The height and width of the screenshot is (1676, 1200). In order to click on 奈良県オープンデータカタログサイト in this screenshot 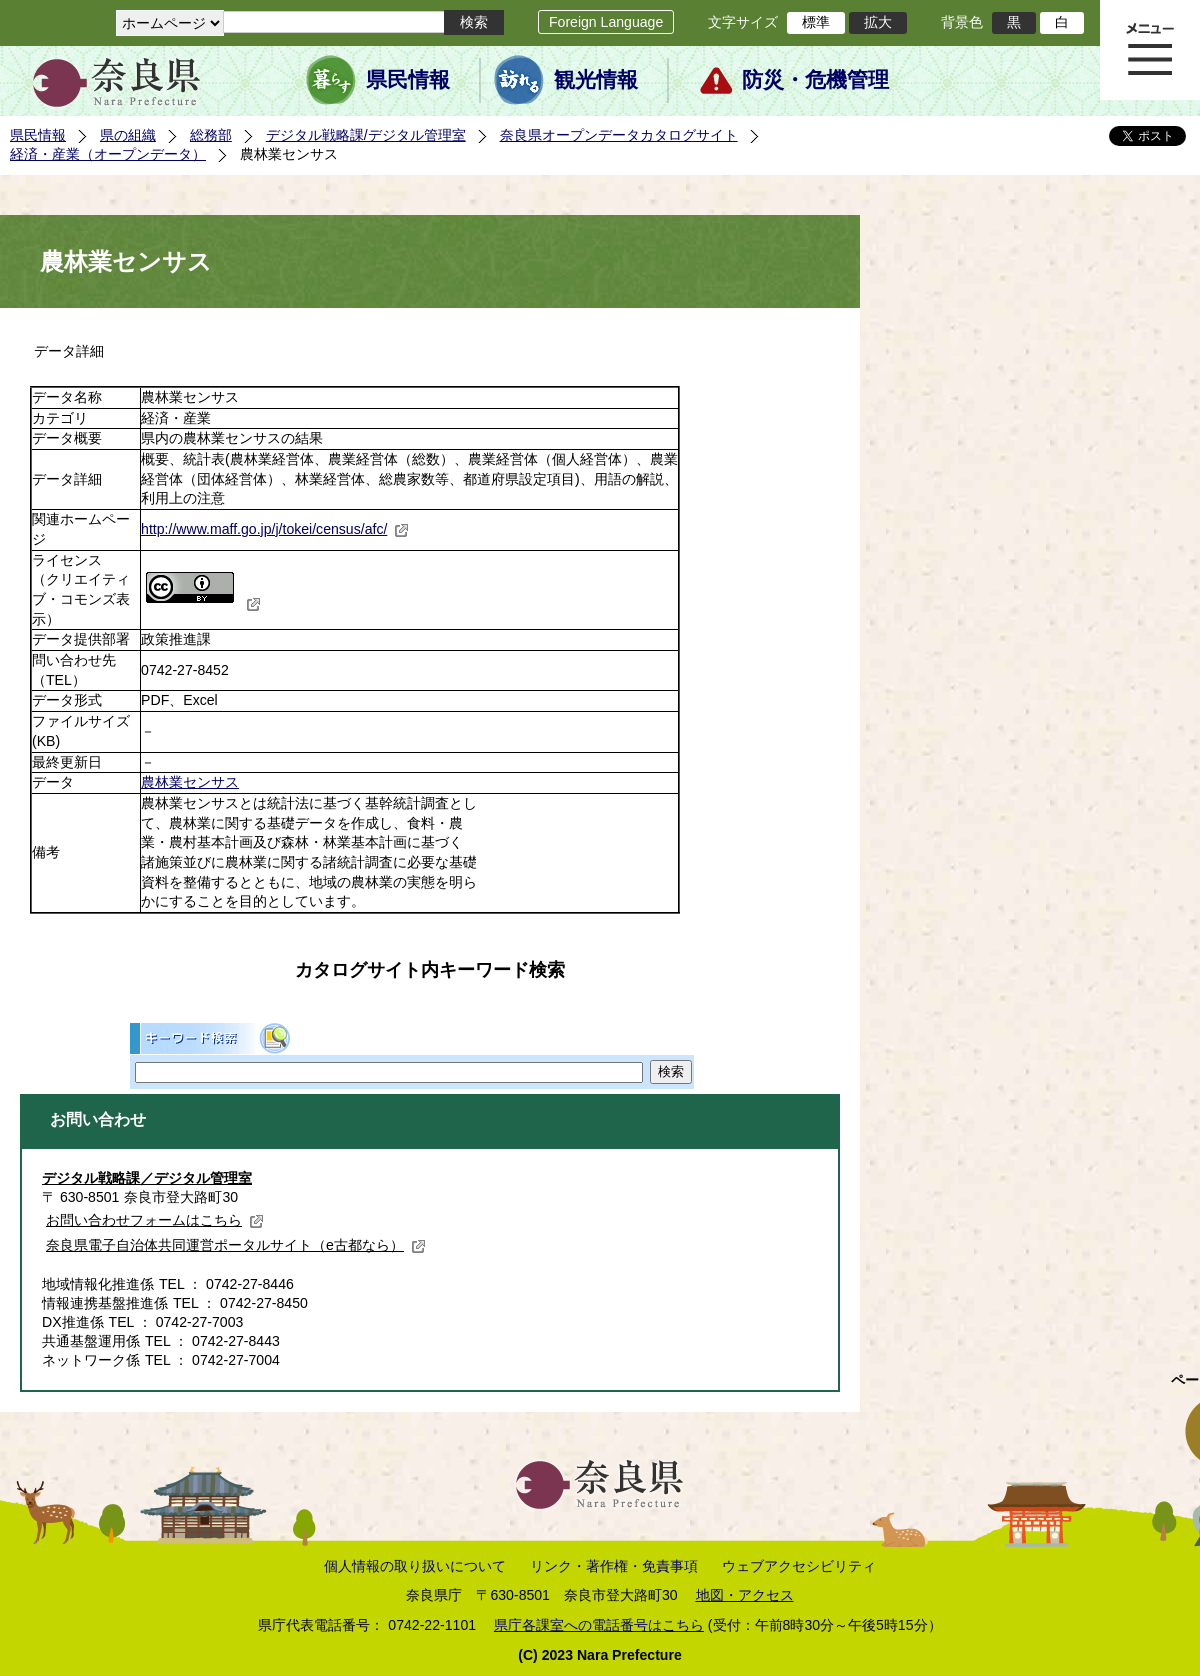, I will do `click(619, 135)`.